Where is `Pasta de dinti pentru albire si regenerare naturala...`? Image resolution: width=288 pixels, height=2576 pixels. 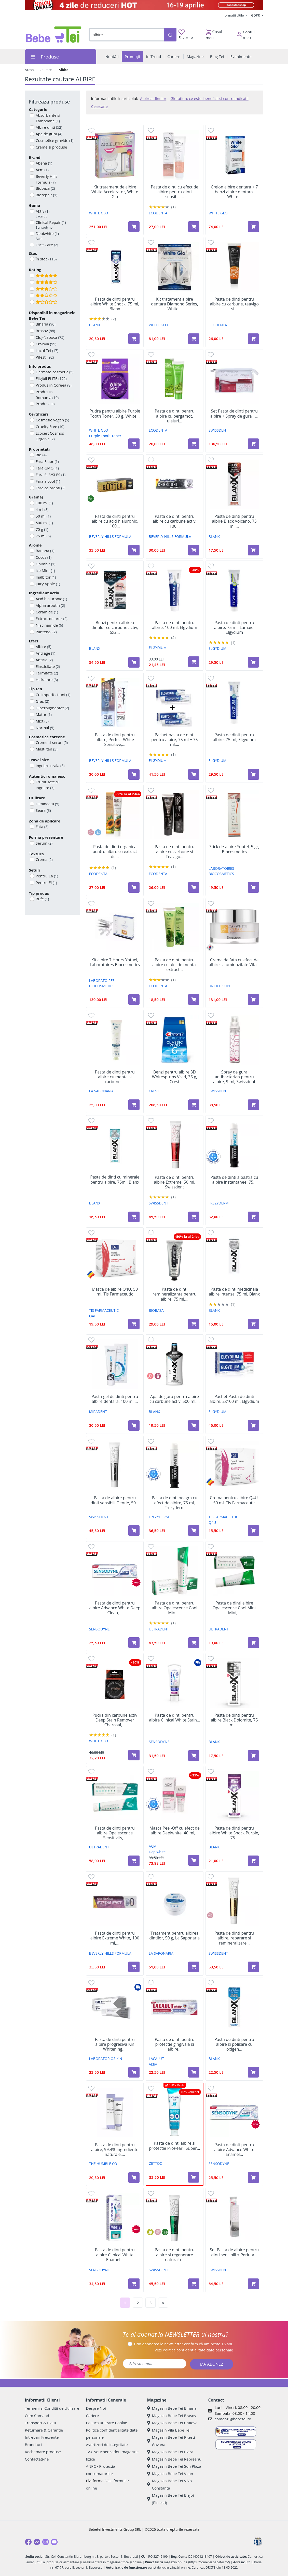 Pasta de dinti pentru albire si regenerare naturala... is located at coordinates (174, 2254).